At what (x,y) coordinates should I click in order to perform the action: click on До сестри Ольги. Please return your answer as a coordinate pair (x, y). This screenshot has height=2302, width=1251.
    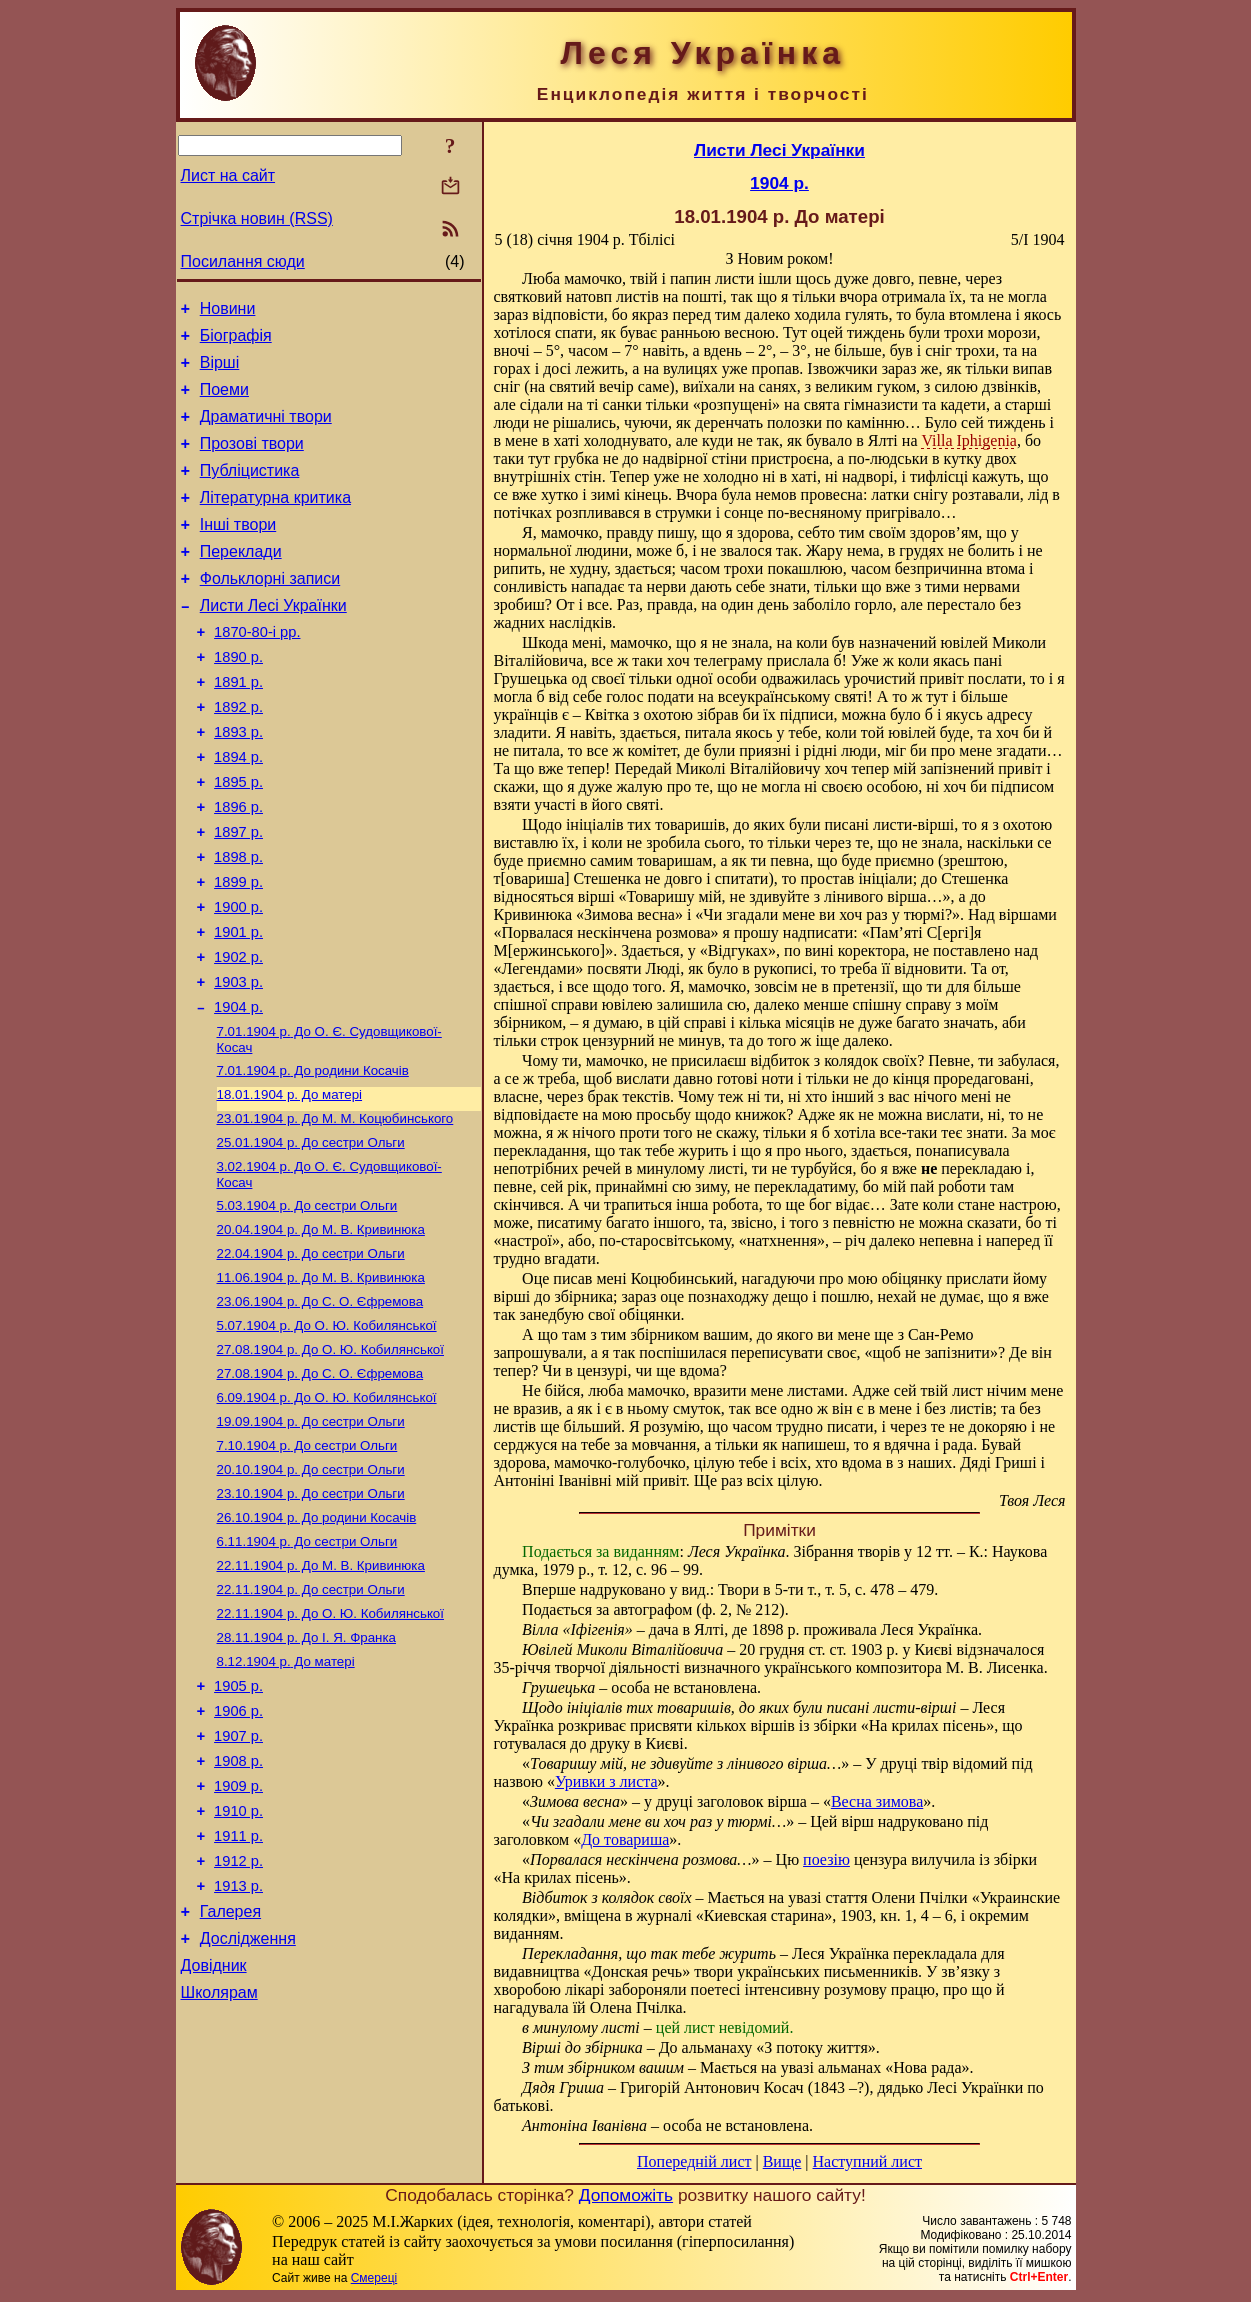
    Looking at the image, I should click on (311, 1236).